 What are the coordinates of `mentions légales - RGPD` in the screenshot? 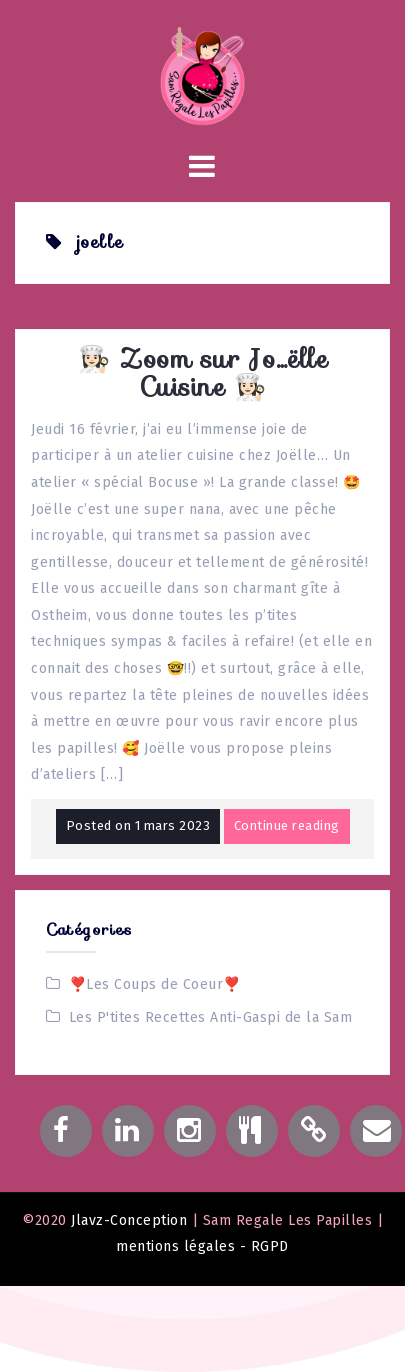 It's located at (202, 1246).